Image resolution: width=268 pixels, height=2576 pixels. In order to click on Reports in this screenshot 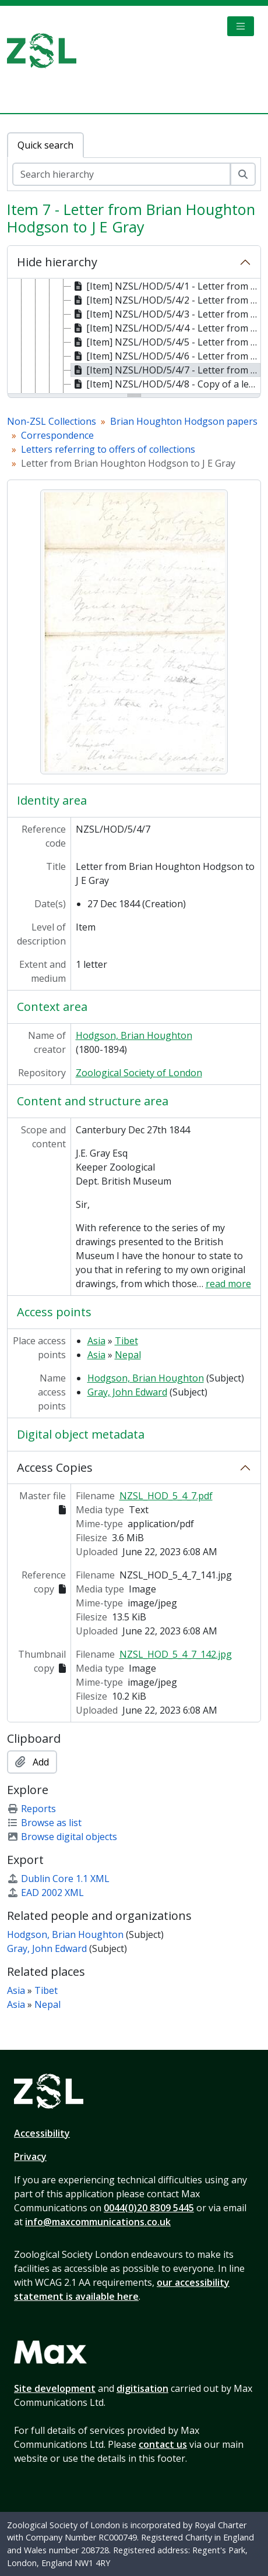, I will do `click(31, 1808)`.